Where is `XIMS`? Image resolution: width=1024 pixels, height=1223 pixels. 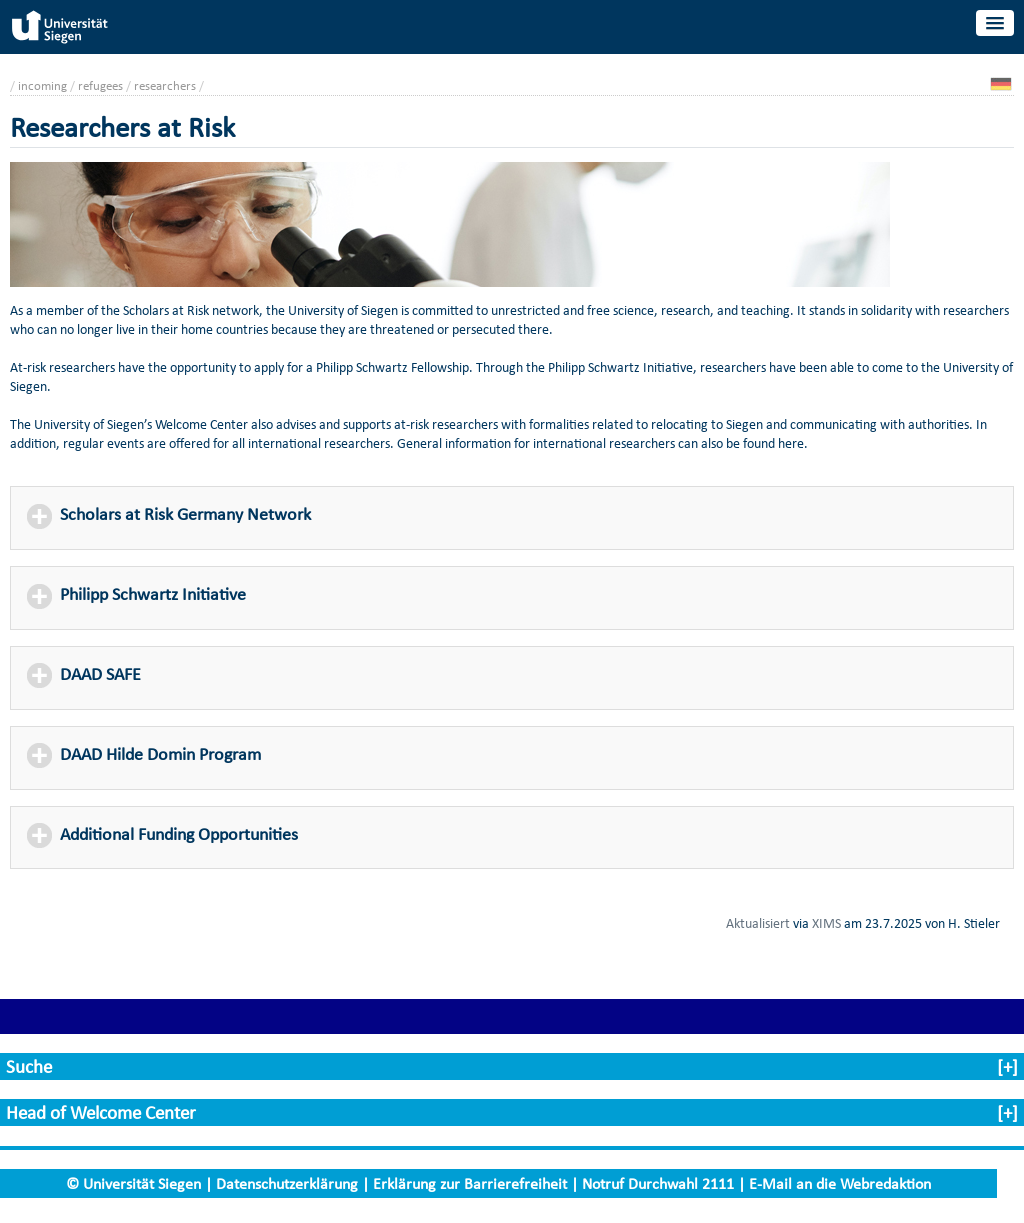 XIMS is located at coordinates (826, 923).